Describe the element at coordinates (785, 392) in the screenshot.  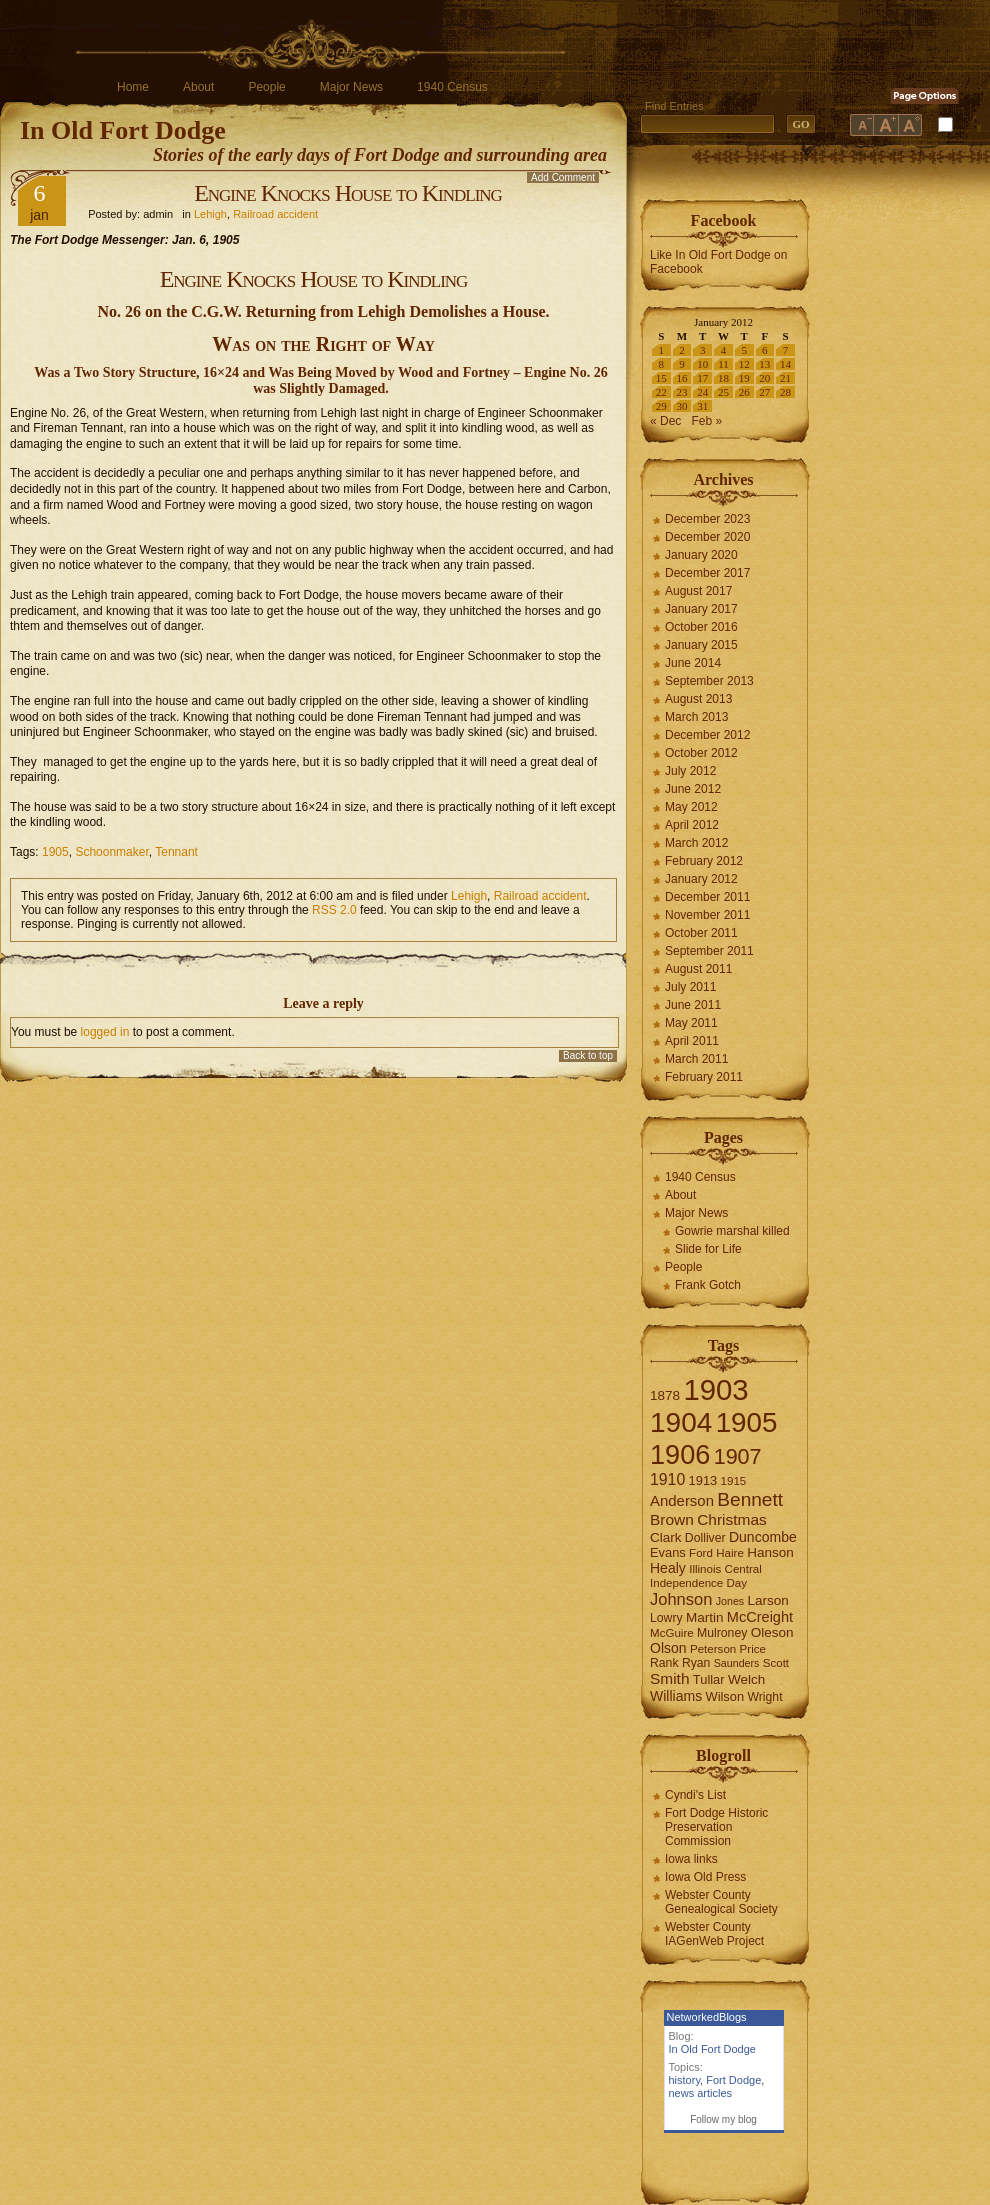
I see `28 [Posts published on January 28, 2012]` at that location.